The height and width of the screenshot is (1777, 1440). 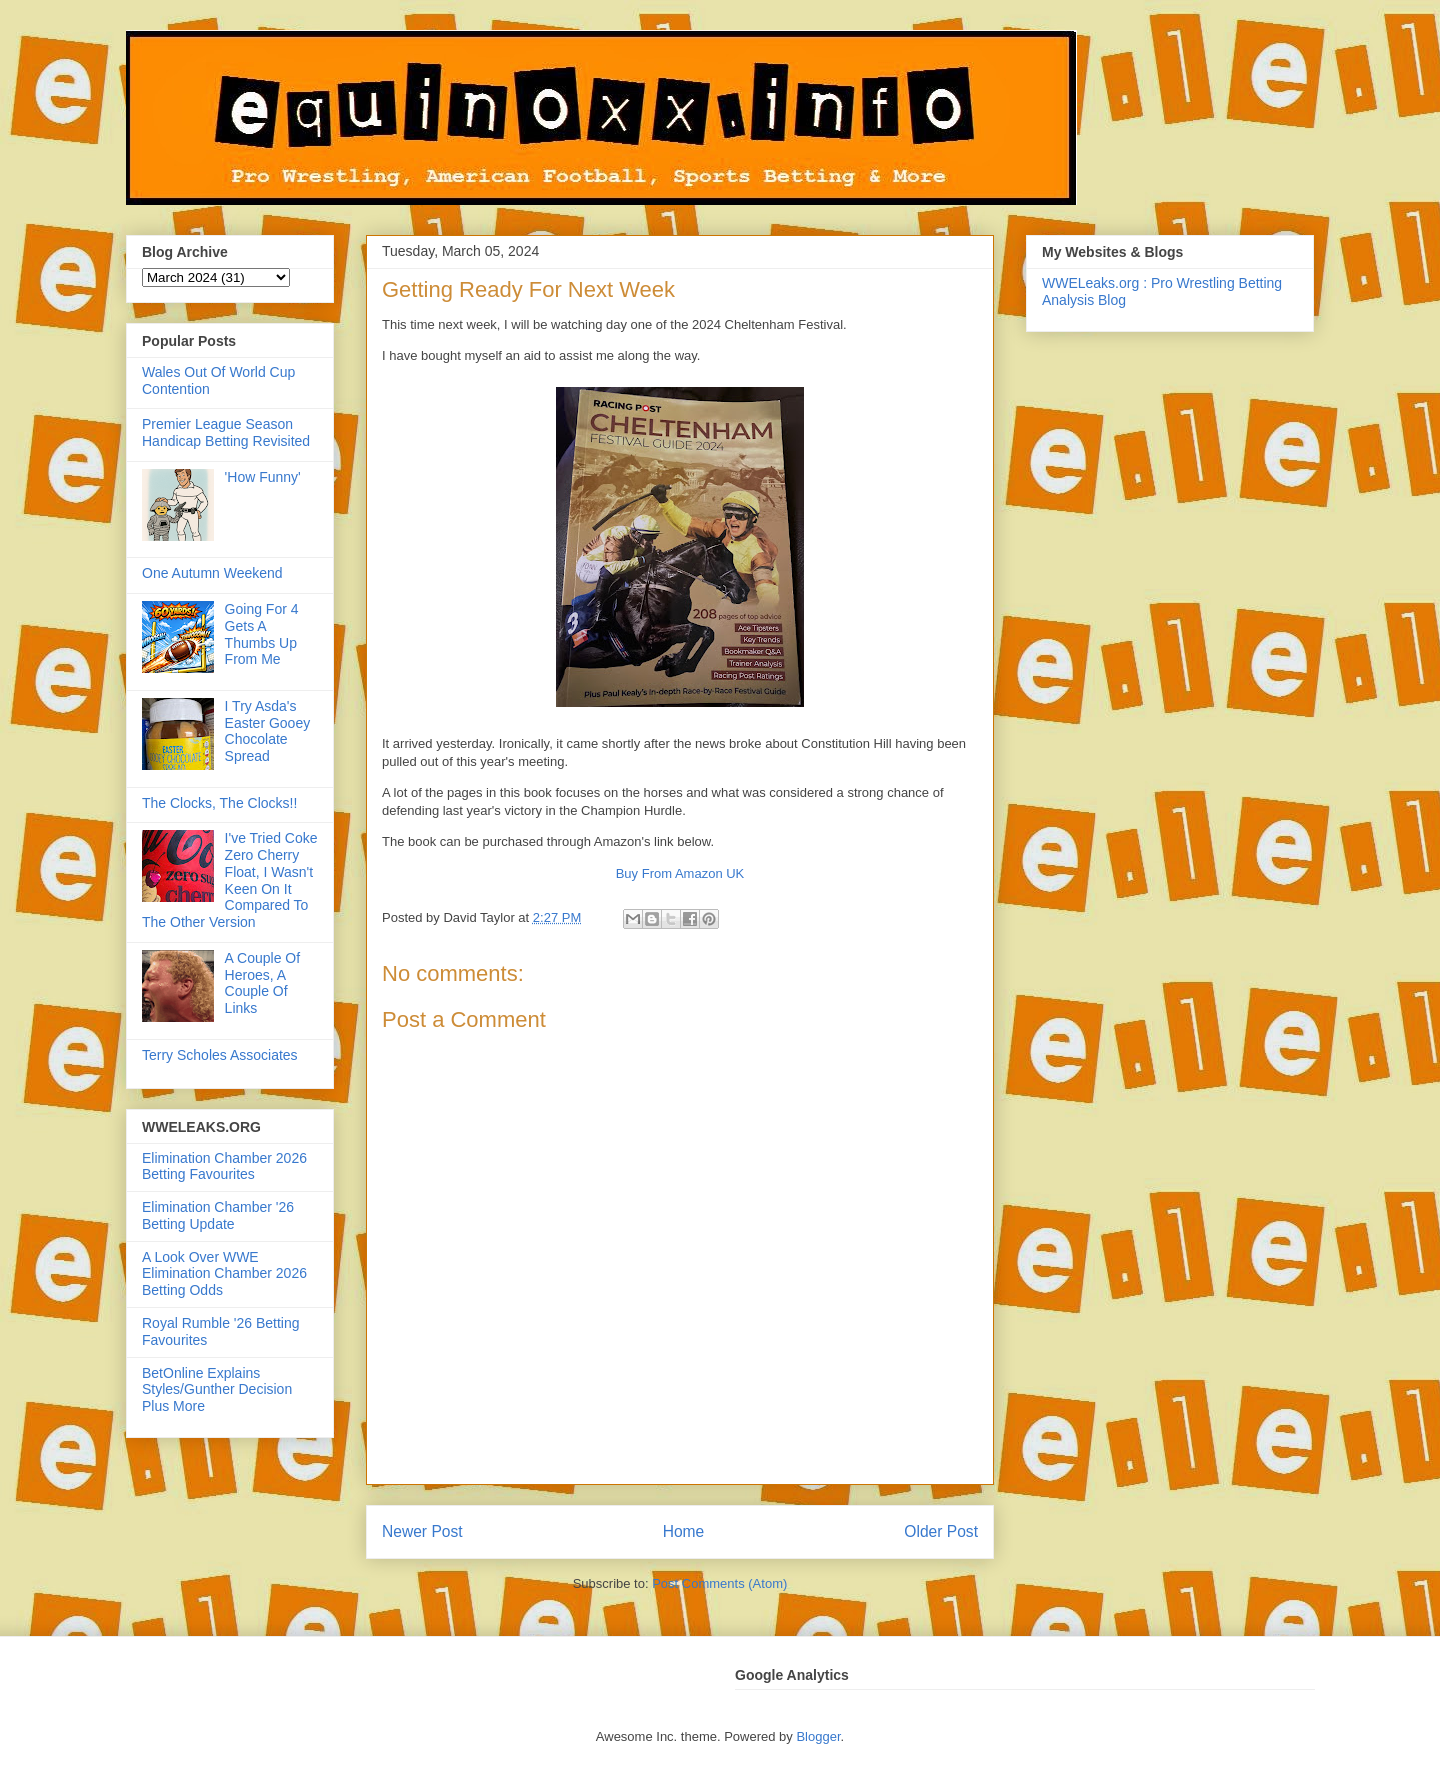 What do you see at coordinates (217, 1390) in the screenshot?
I see `BetOnline Explains Styles/Gunther Decision Plus More` at bounding box center [217, 1390].